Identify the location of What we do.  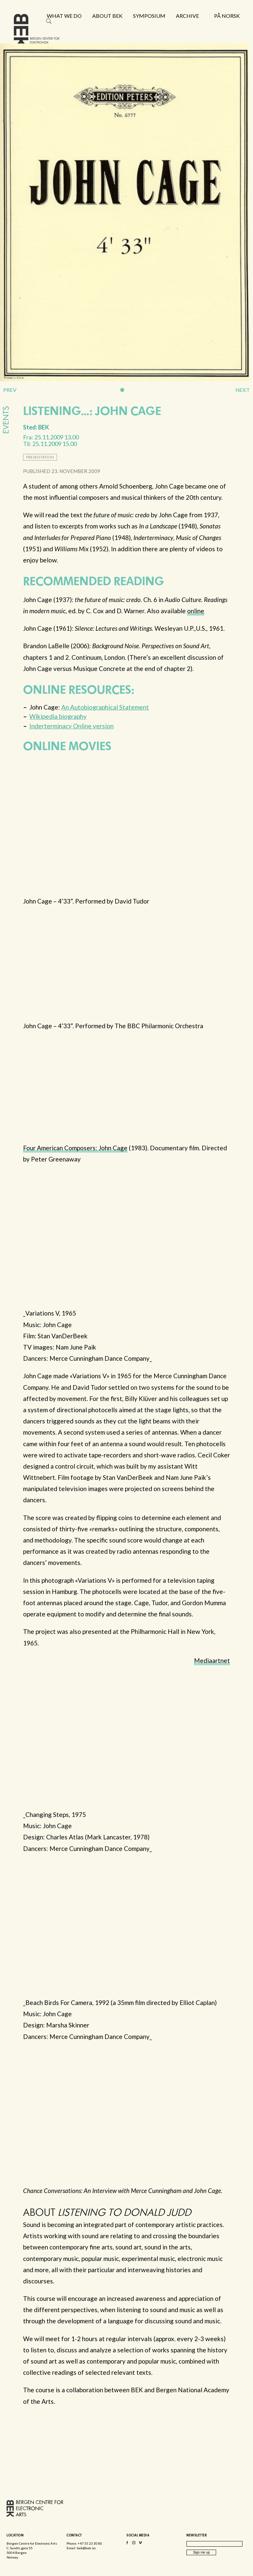
(64, 15).